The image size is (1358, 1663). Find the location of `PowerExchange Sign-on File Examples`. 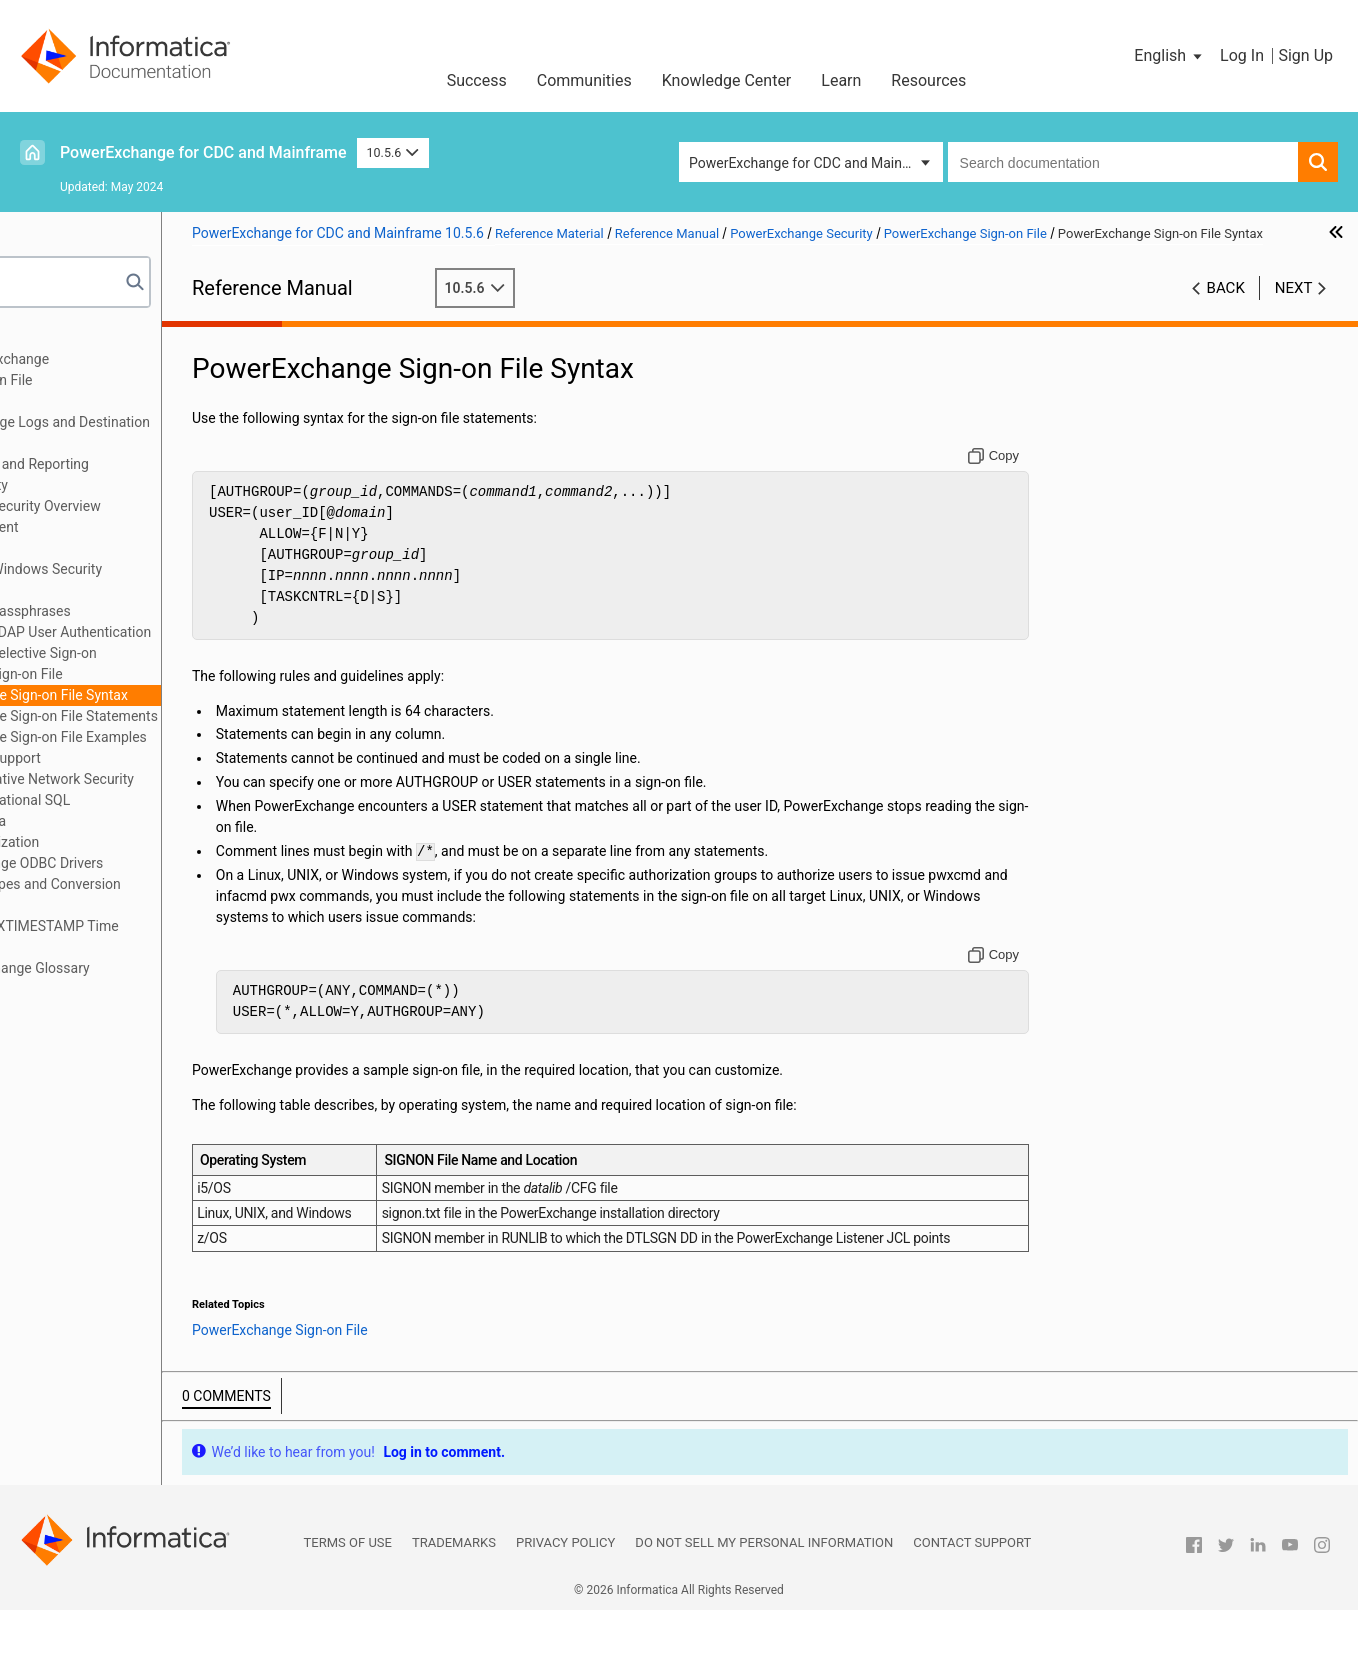

PowerExchange Sign-on File Examples is located at coordinates (203, 737).